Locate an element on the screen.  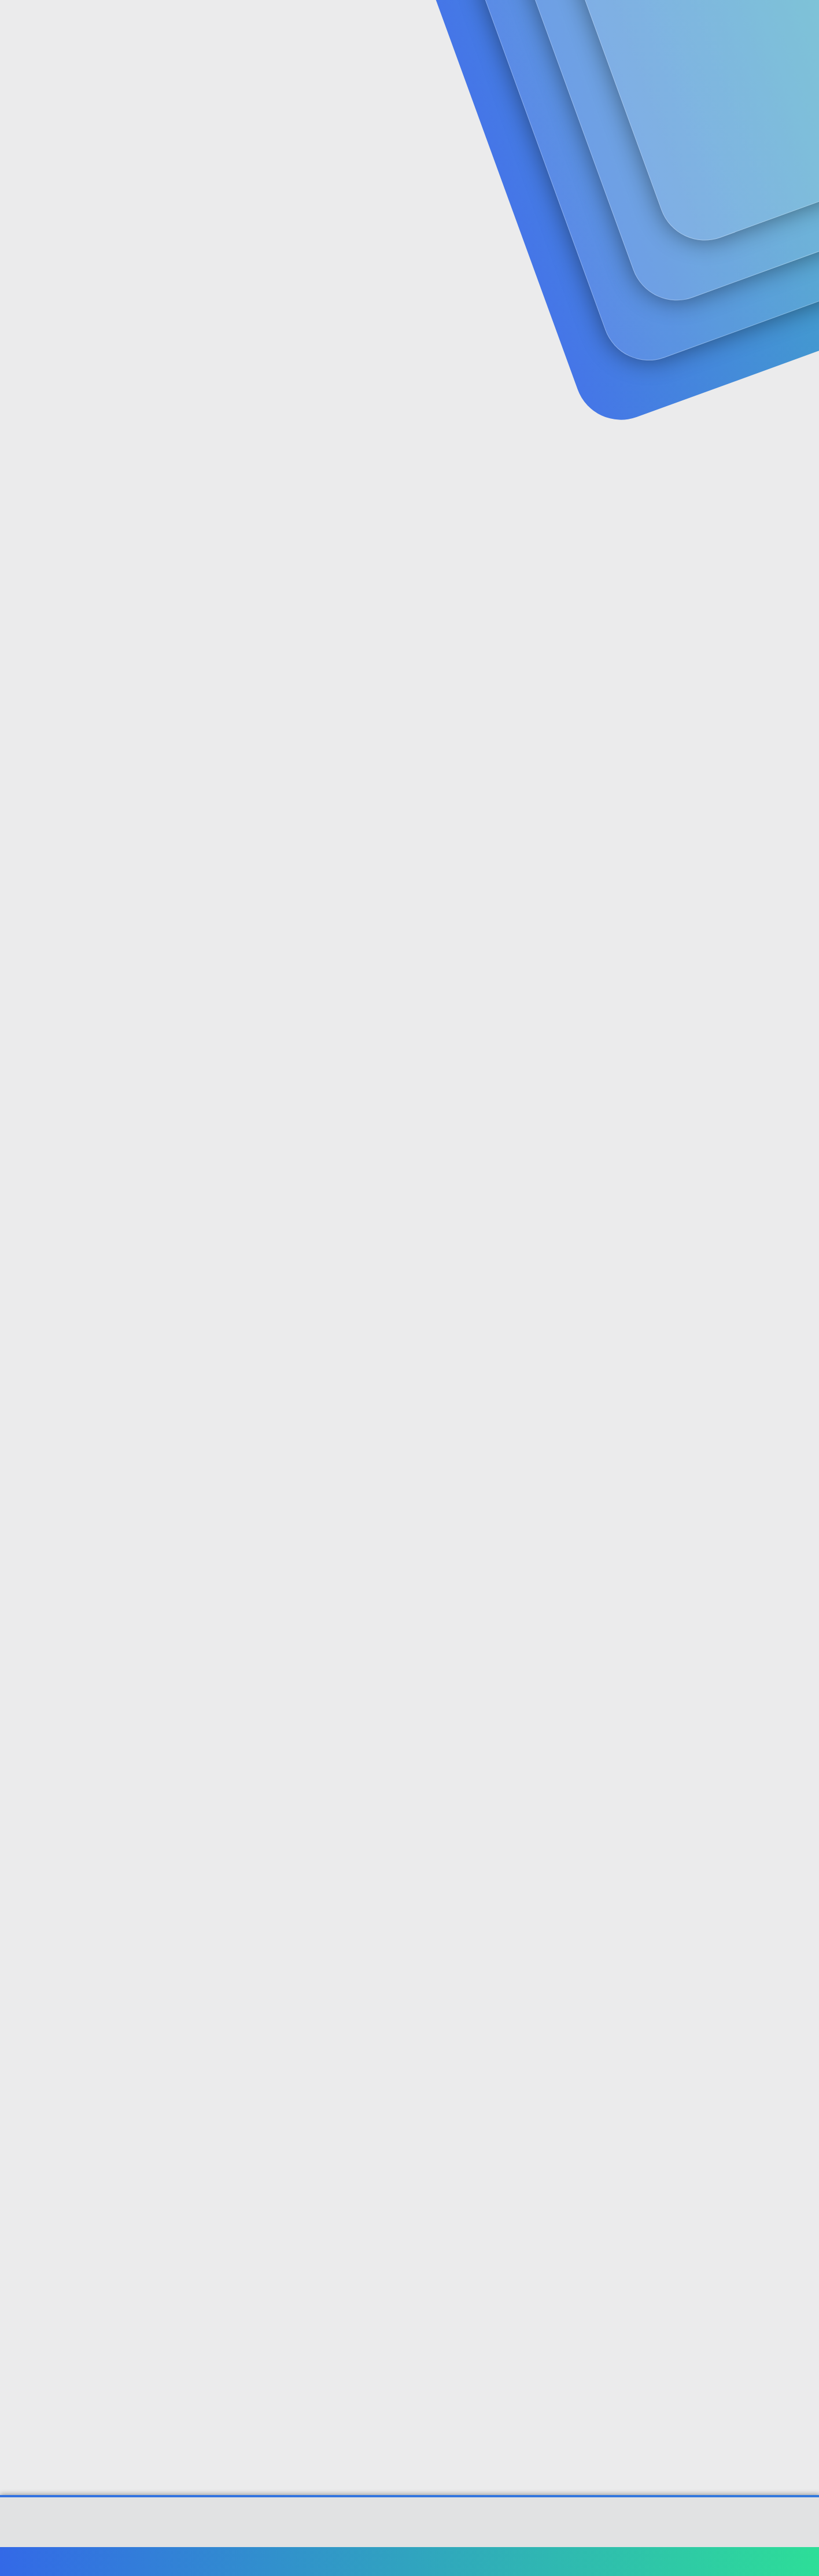
#8 is located at coordinates (737, 1353).